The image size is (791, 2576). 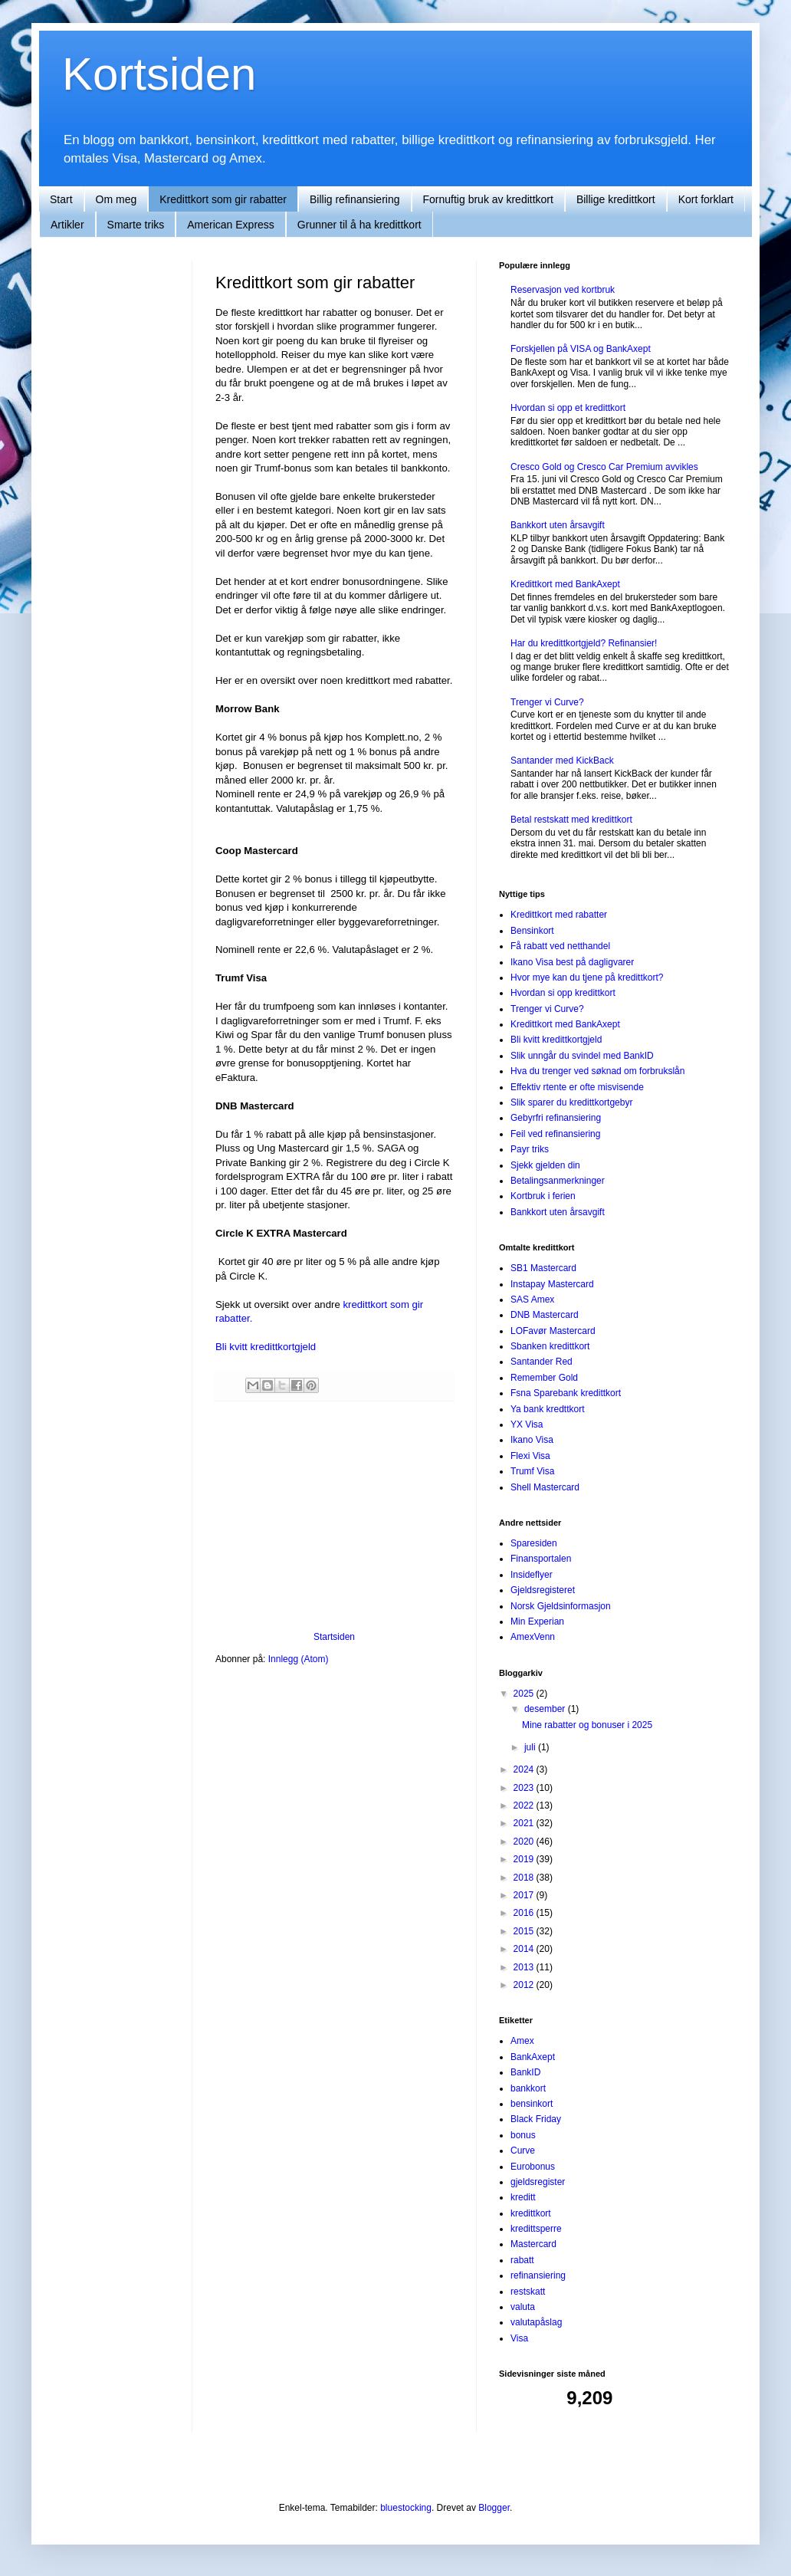 What do you see at coordinates (552, 1284) in the screenshot?
I see `Instapay Mastercard` at bounding box center [552, 1284].